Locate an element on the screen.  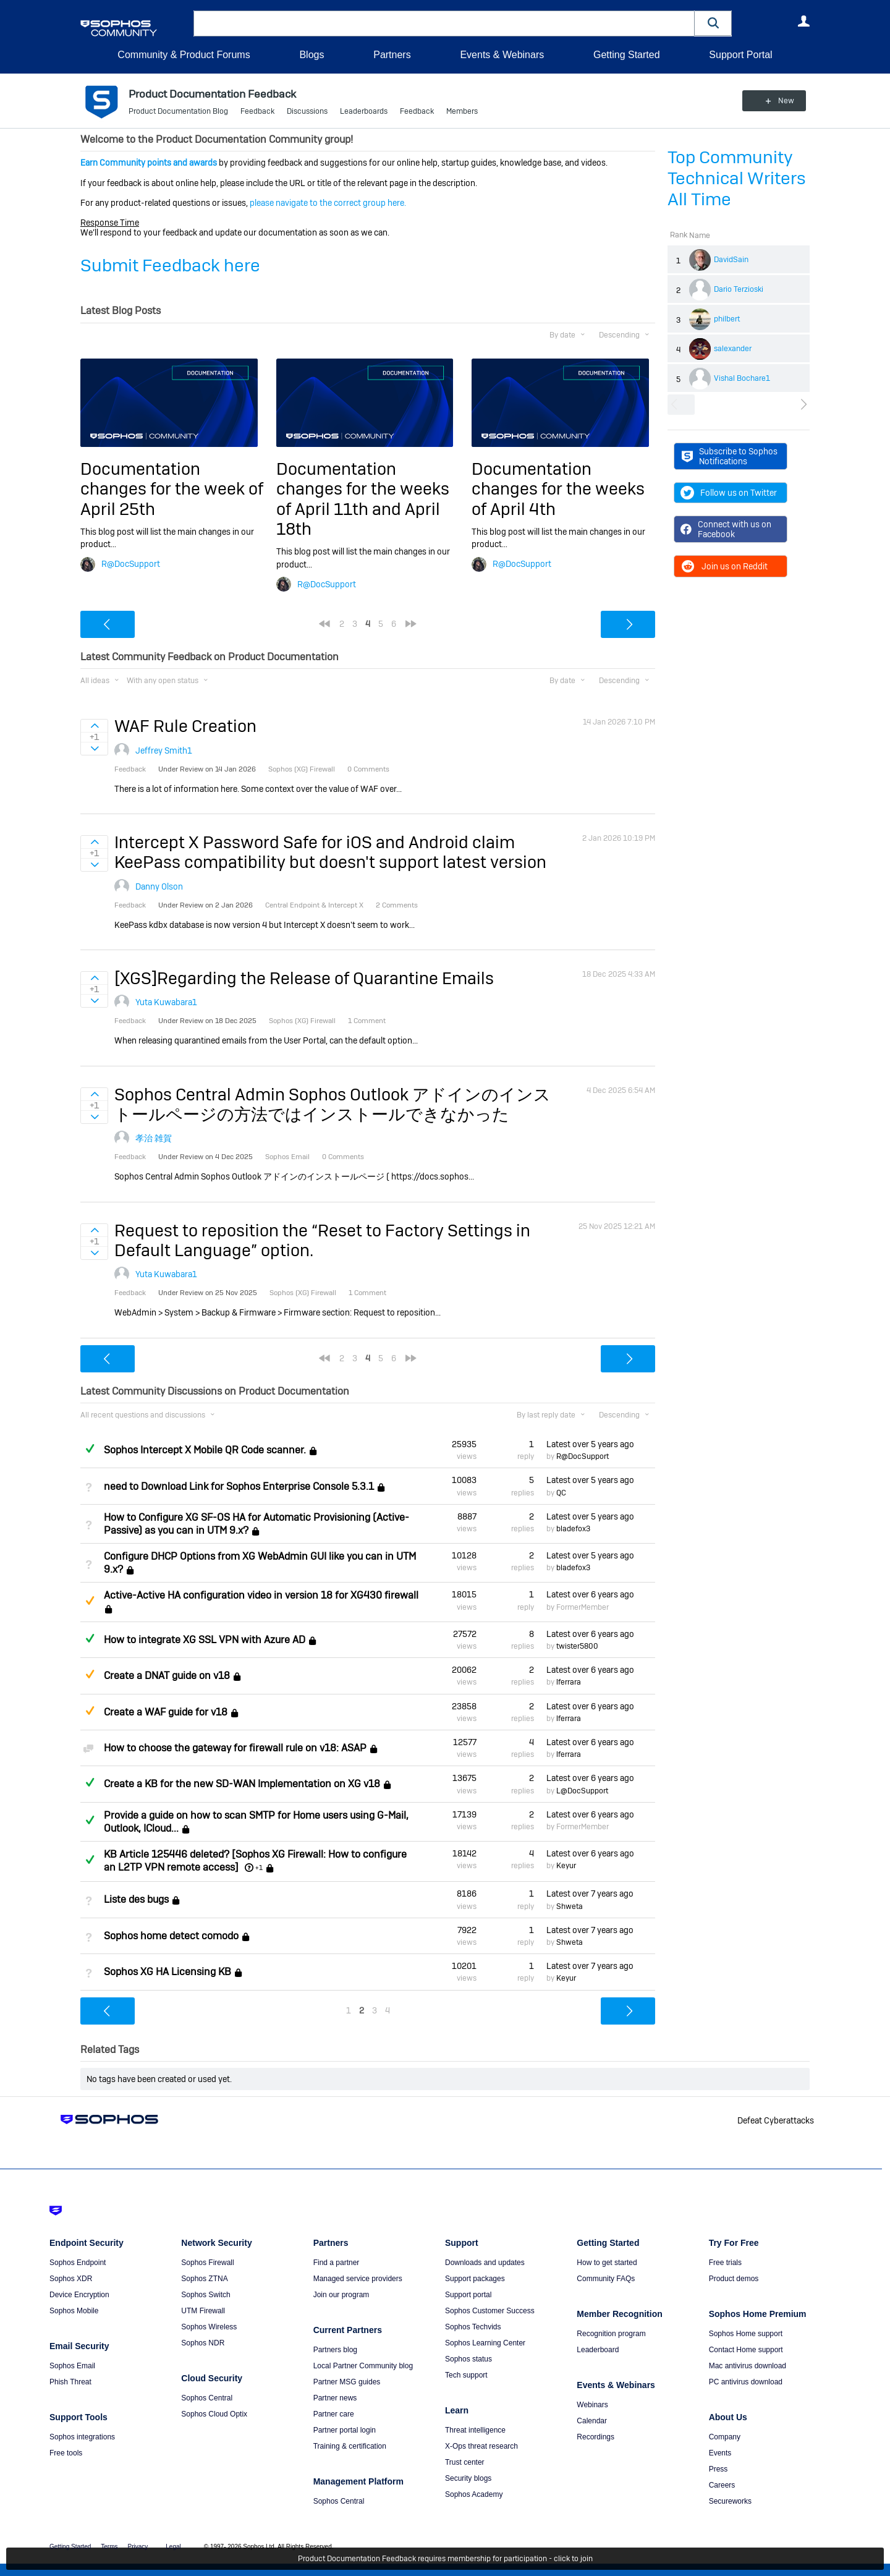
Product demos is located at coordinates (734, 2278).